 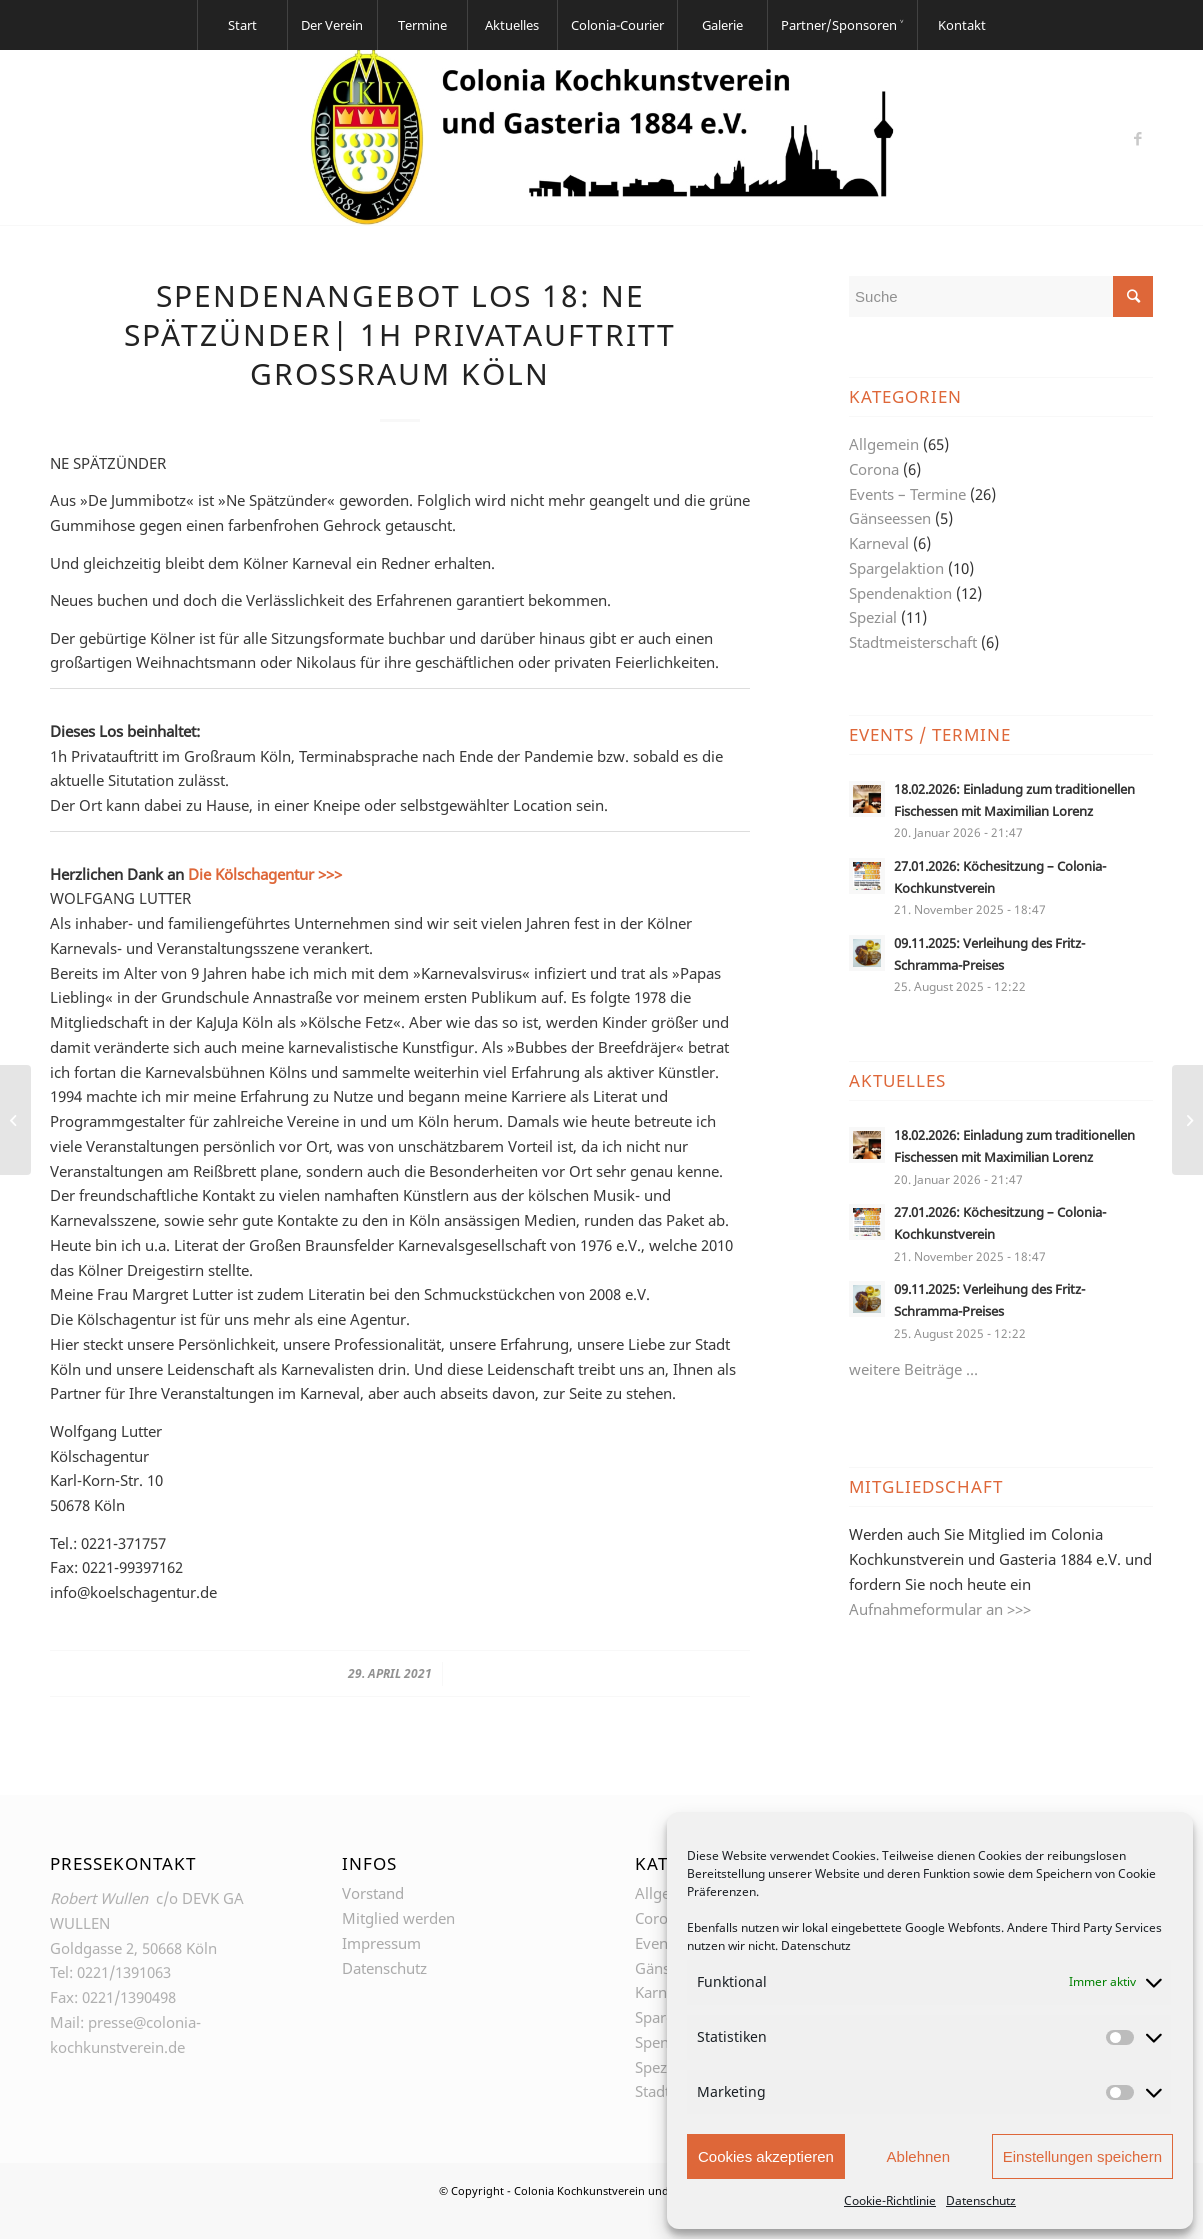 I want to click on Allgemein, so click(x=884, y=444).